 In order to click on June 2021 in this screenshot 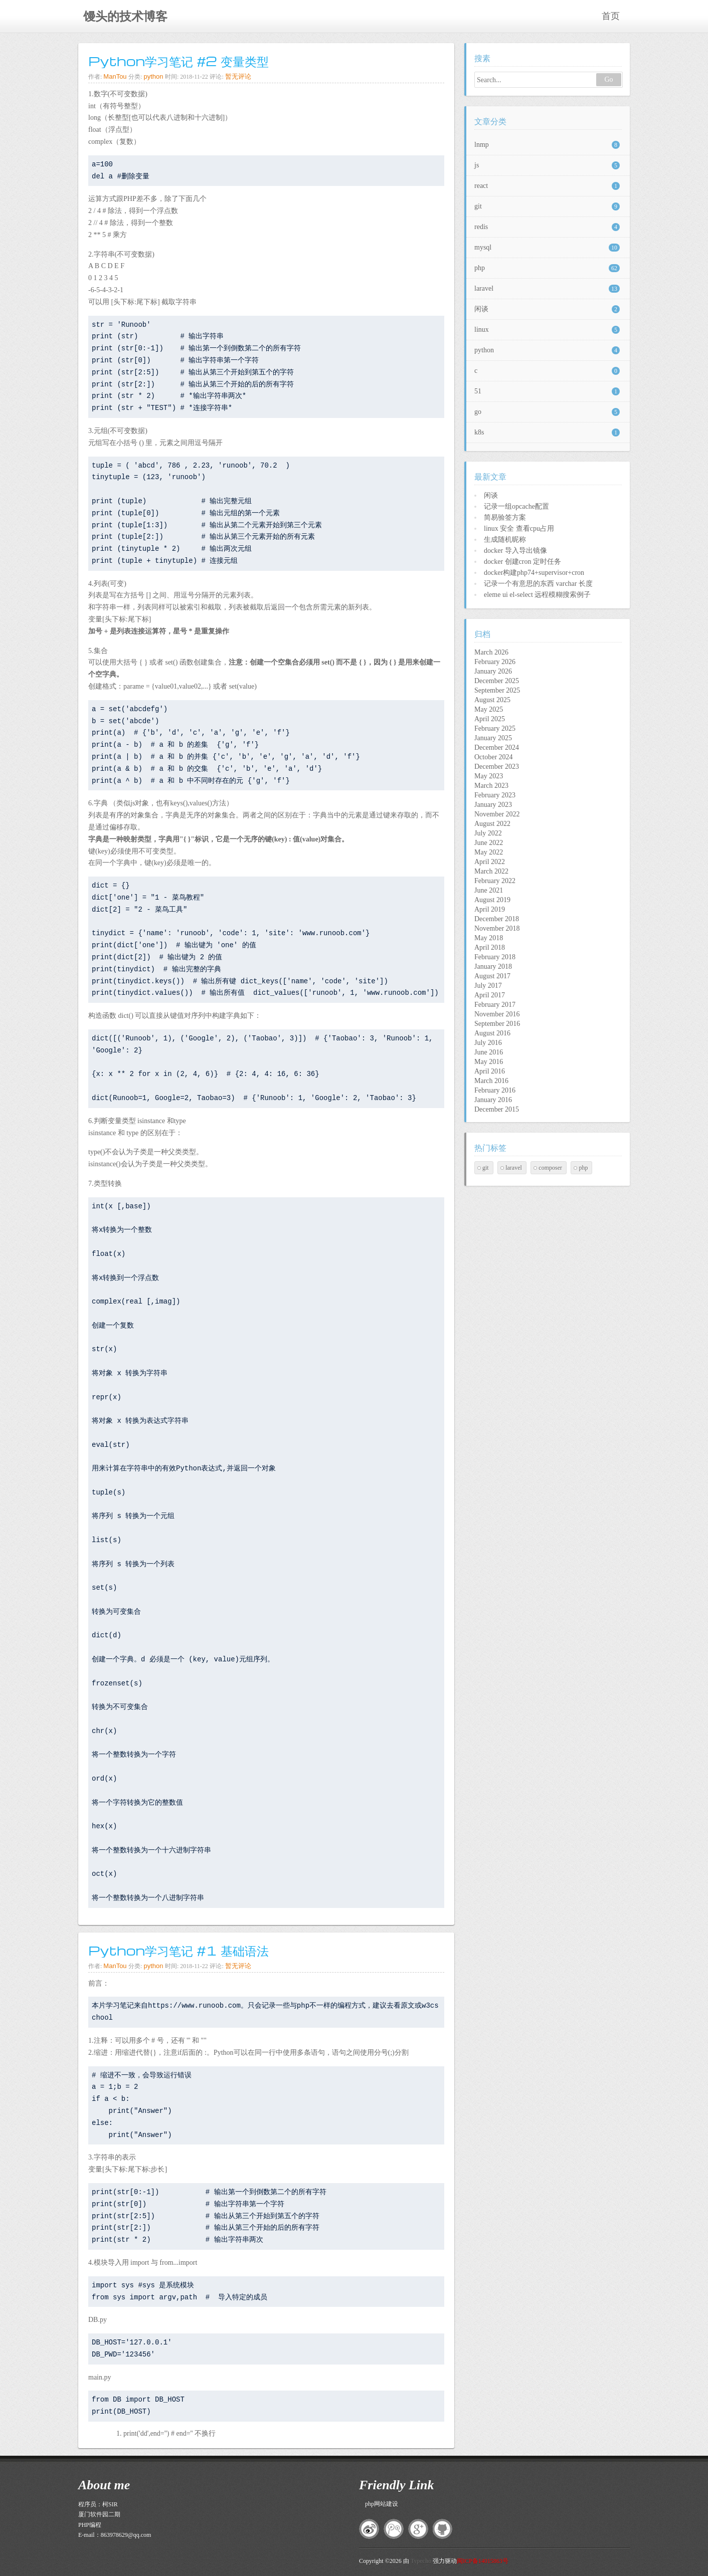, I will do `click(488, 890)`.